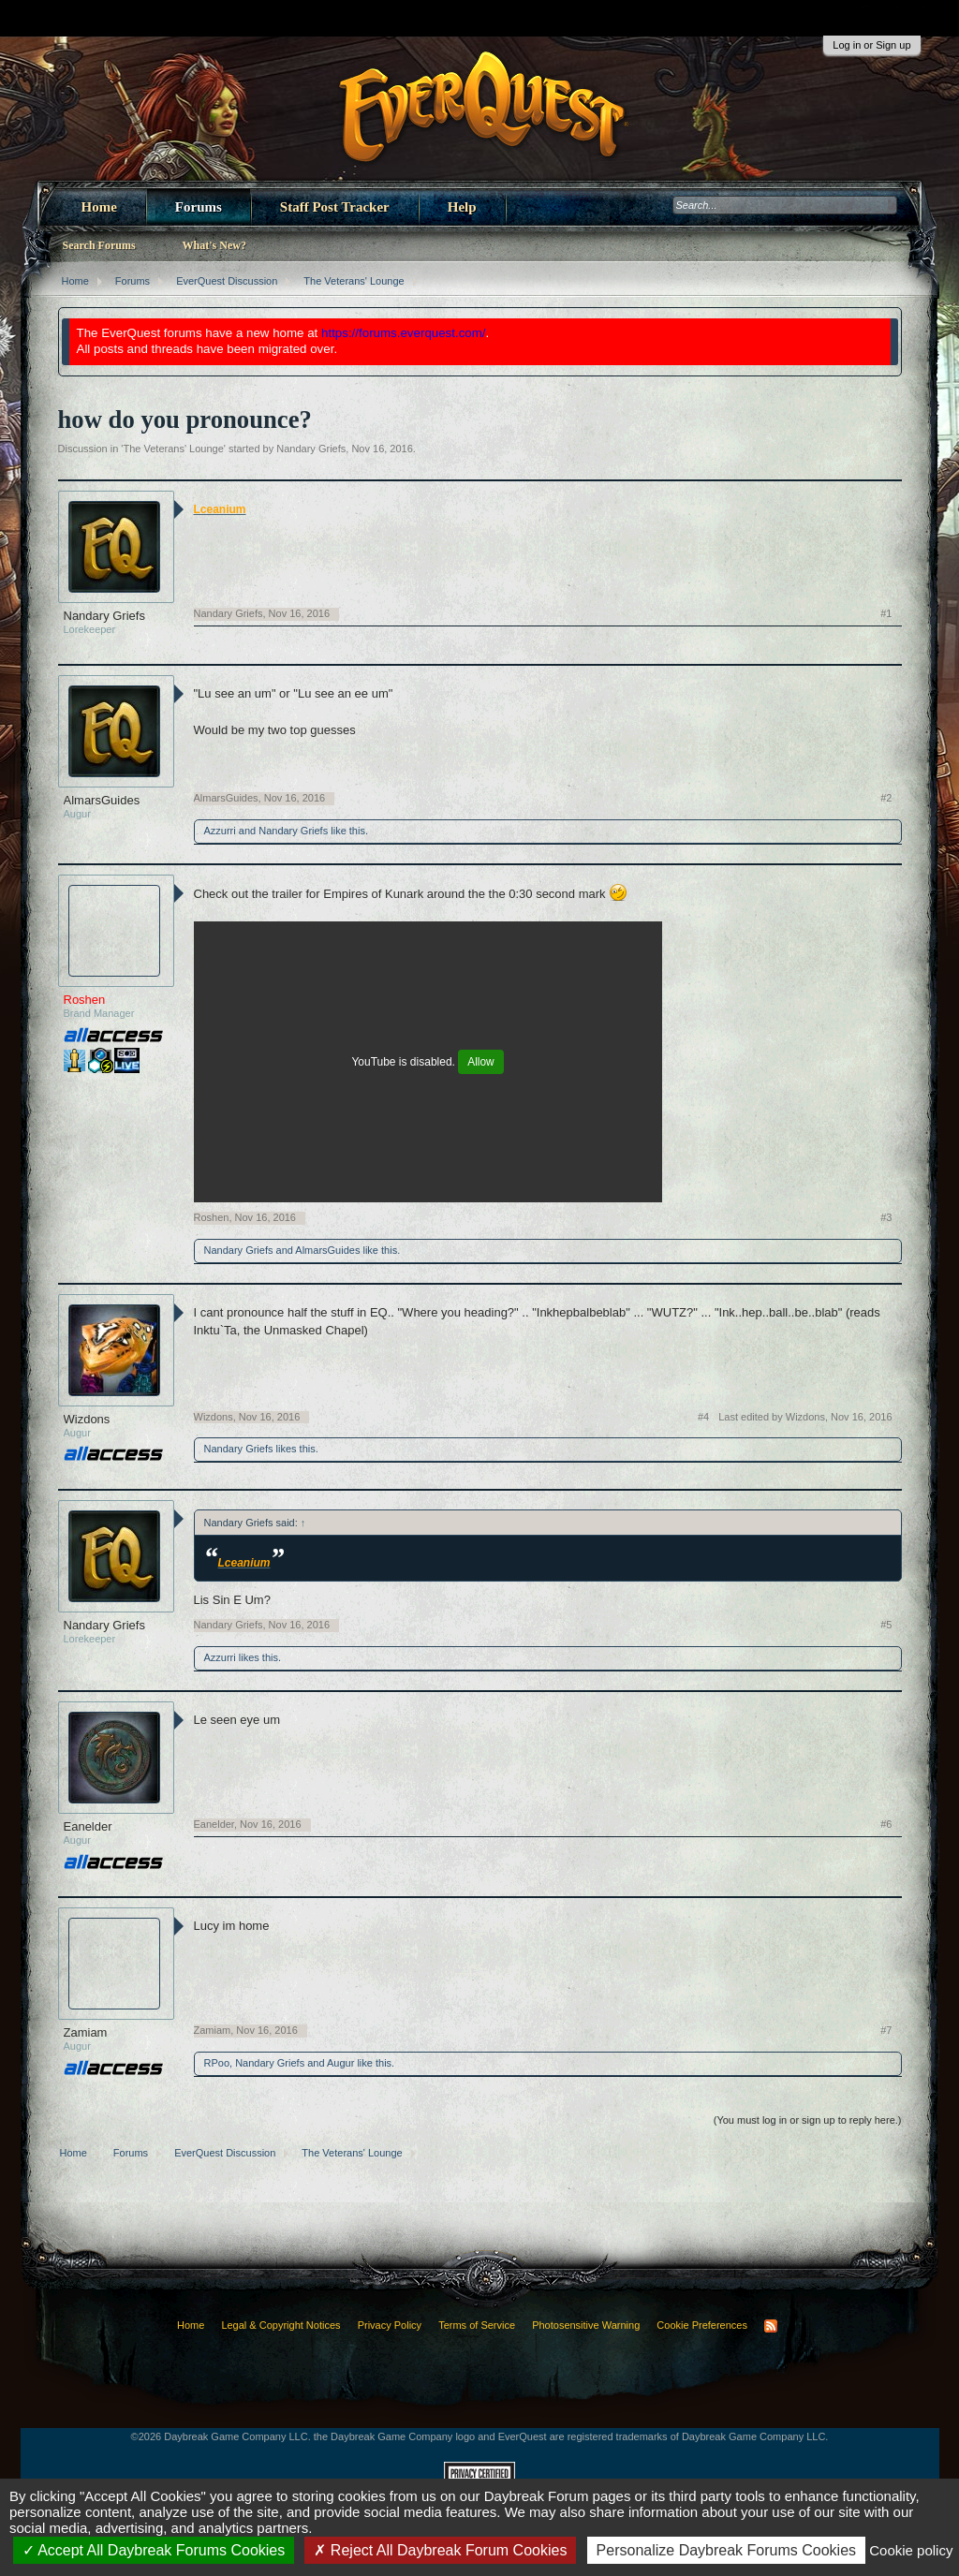  Describe the element at coordinates (87, 1419) in the screenshot. I see `Wizdons` at that location.